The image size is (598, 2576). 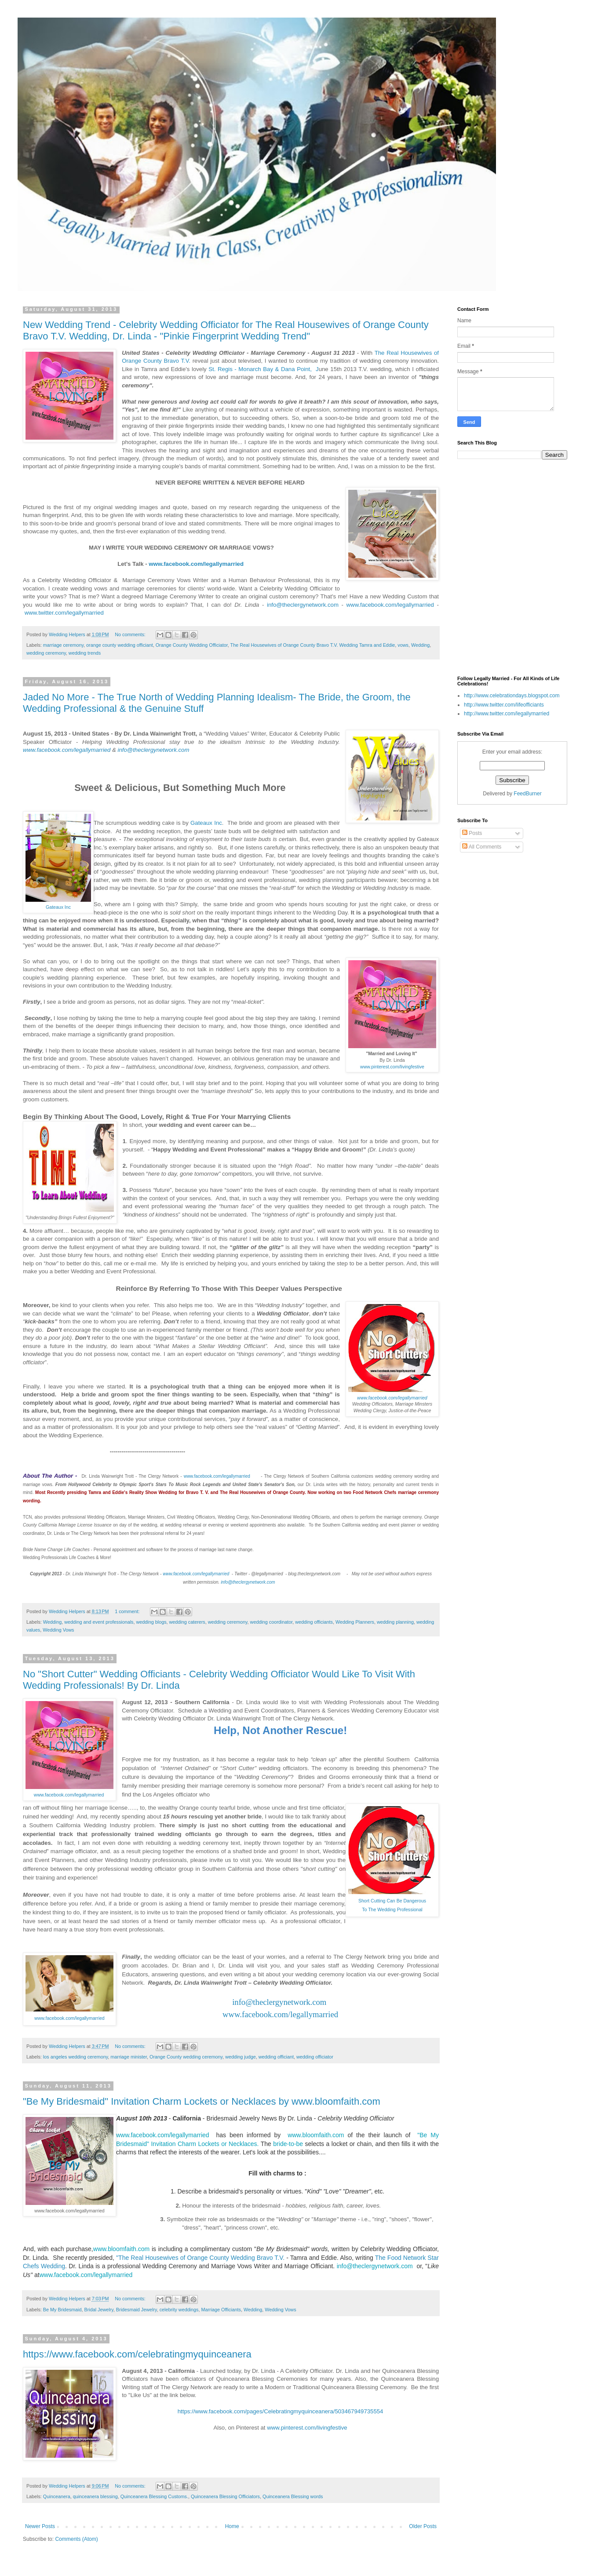 What do you see at coordinates (314, 2056) in the screenshot?
I see `wedding officiator` at bounding box center [314, 2056].